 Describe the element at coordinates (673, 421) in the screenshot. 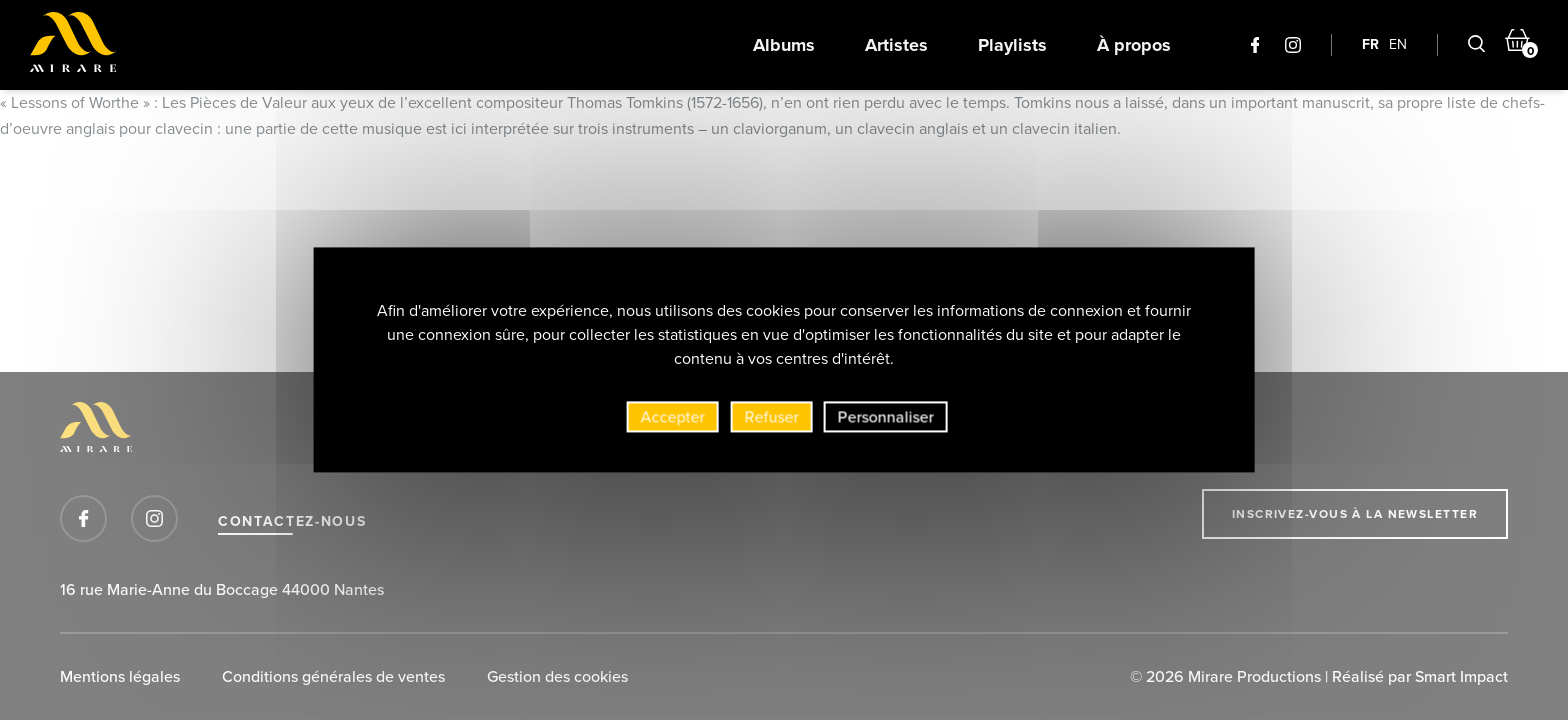

I see `Accepter` at that location.